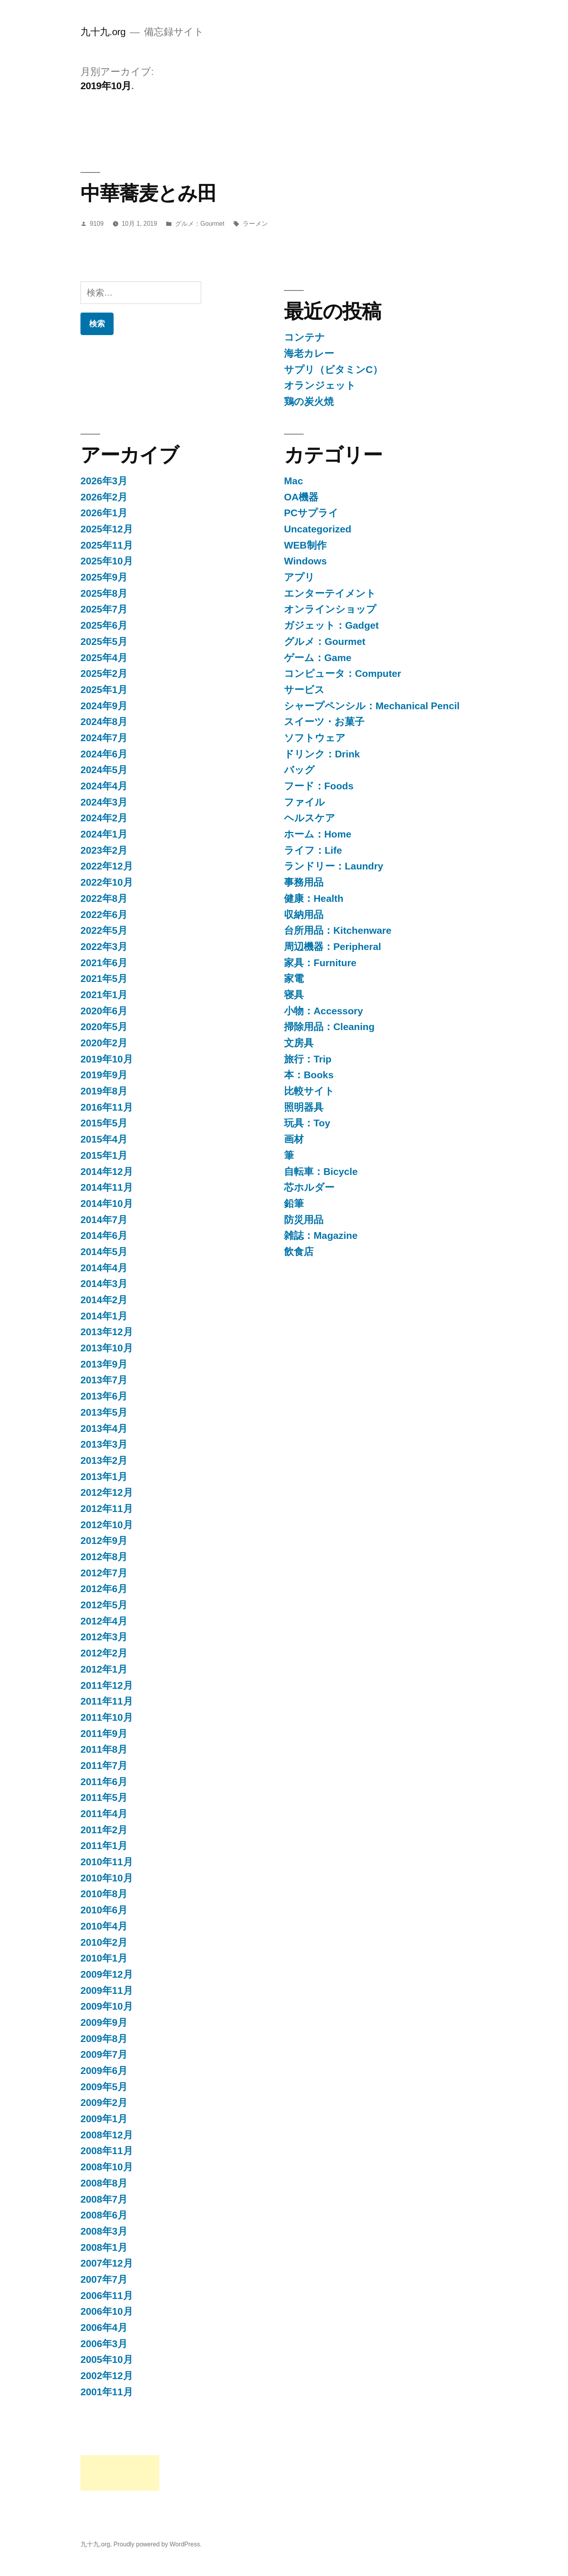 The height and width of the screenshot is (2576, 568). I want to click on 2013年6月, so click(103, 1396).